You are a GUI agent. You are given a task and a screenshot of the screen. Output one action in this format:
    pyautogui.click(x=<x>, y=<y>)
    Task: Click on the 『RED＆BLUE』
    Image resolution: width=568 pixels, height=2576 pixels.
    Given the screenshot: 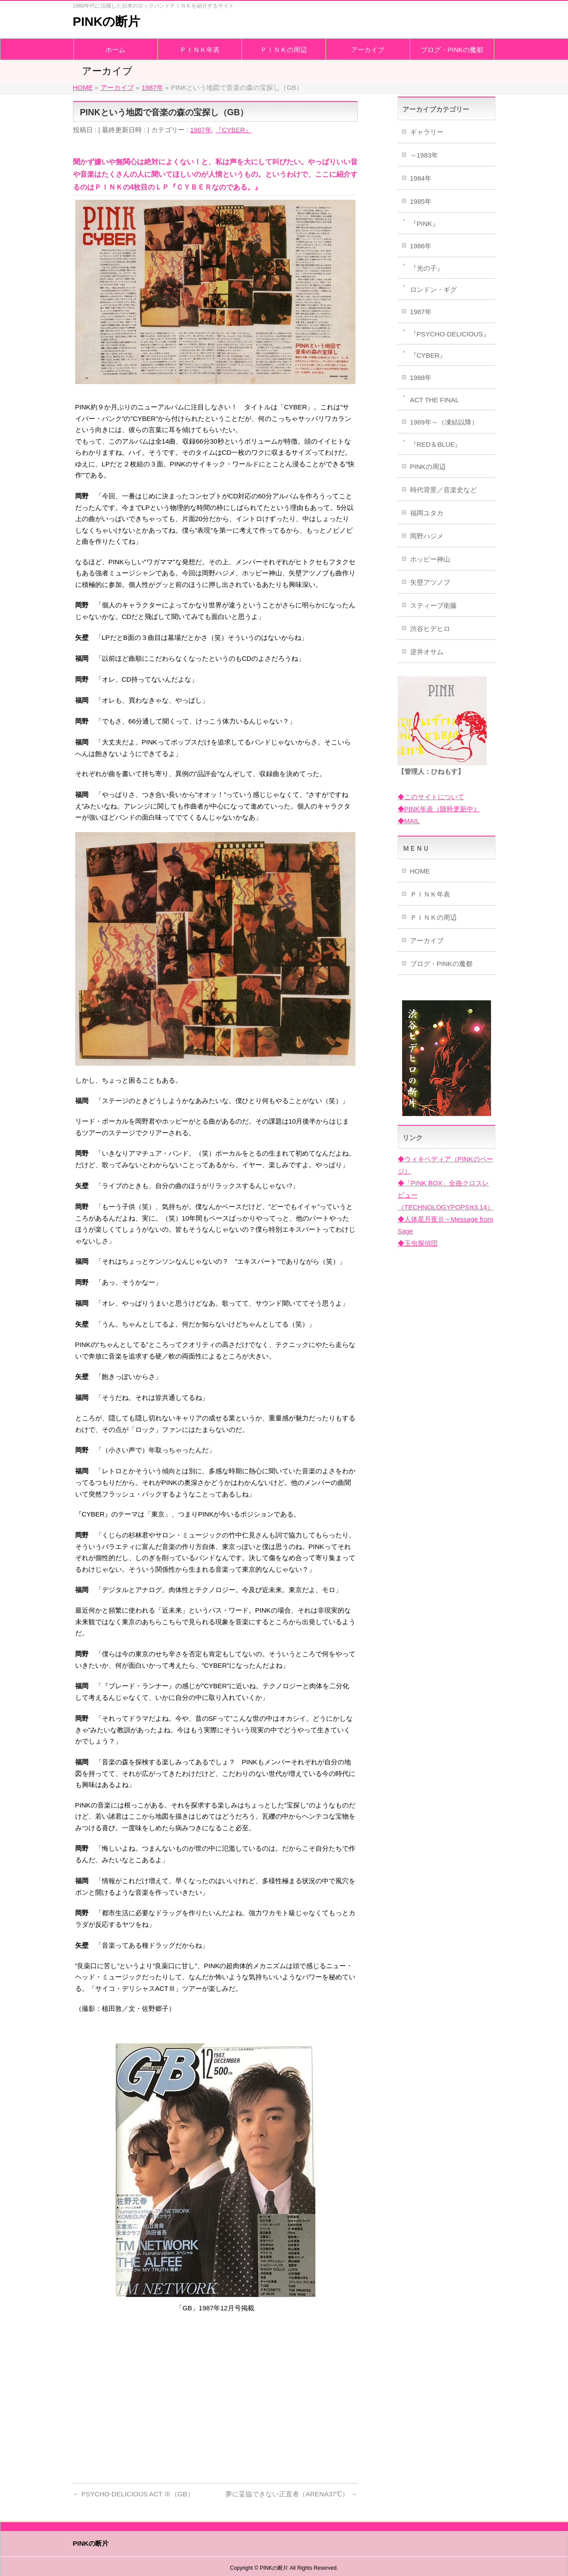 What is the action you would take?
    pyautogui.click(x=436, y=444)
    